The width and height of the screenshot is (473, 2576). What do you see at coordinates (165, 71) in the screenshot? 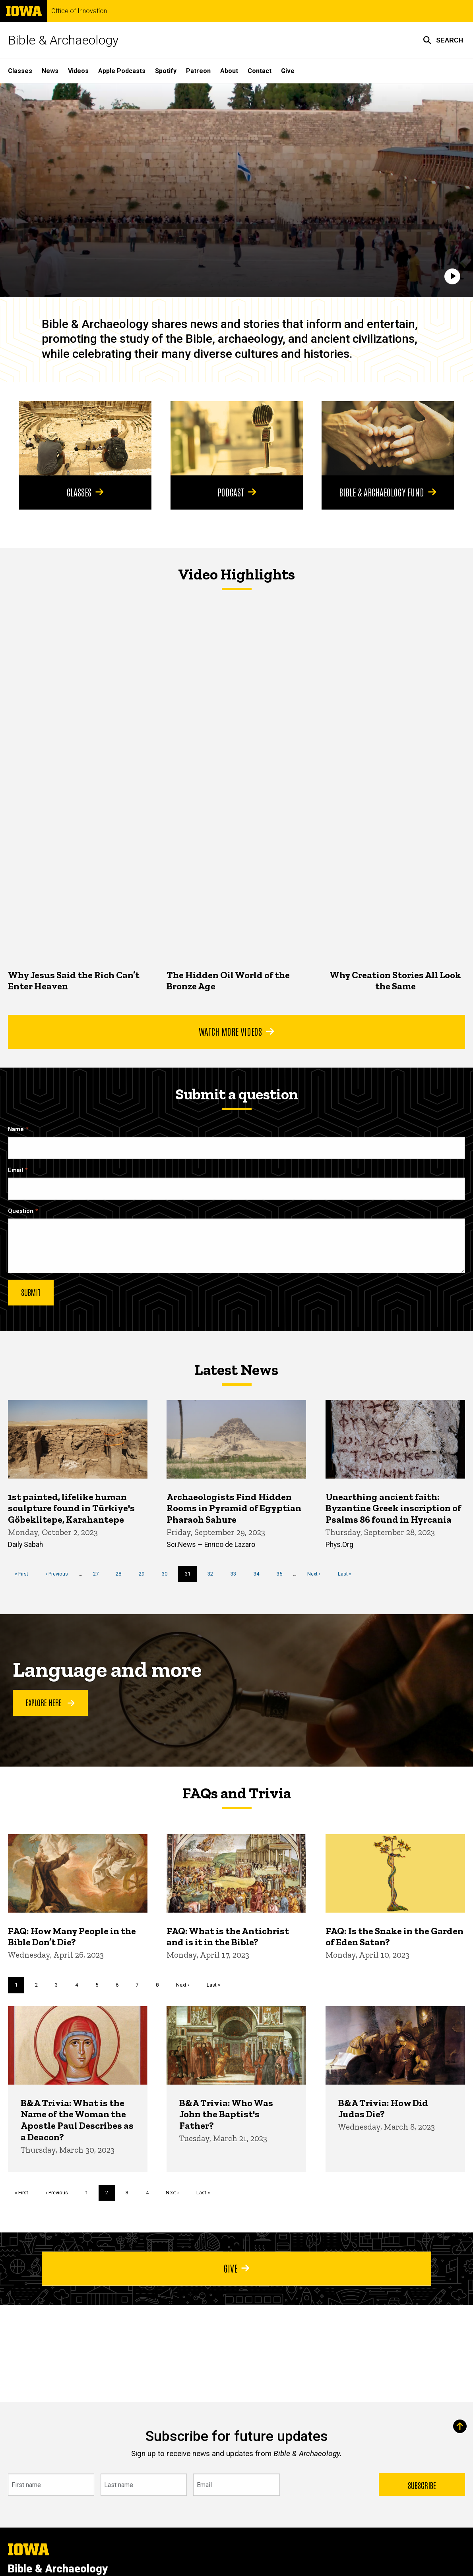
I see `Spotify` at bounding box center [165, 71].